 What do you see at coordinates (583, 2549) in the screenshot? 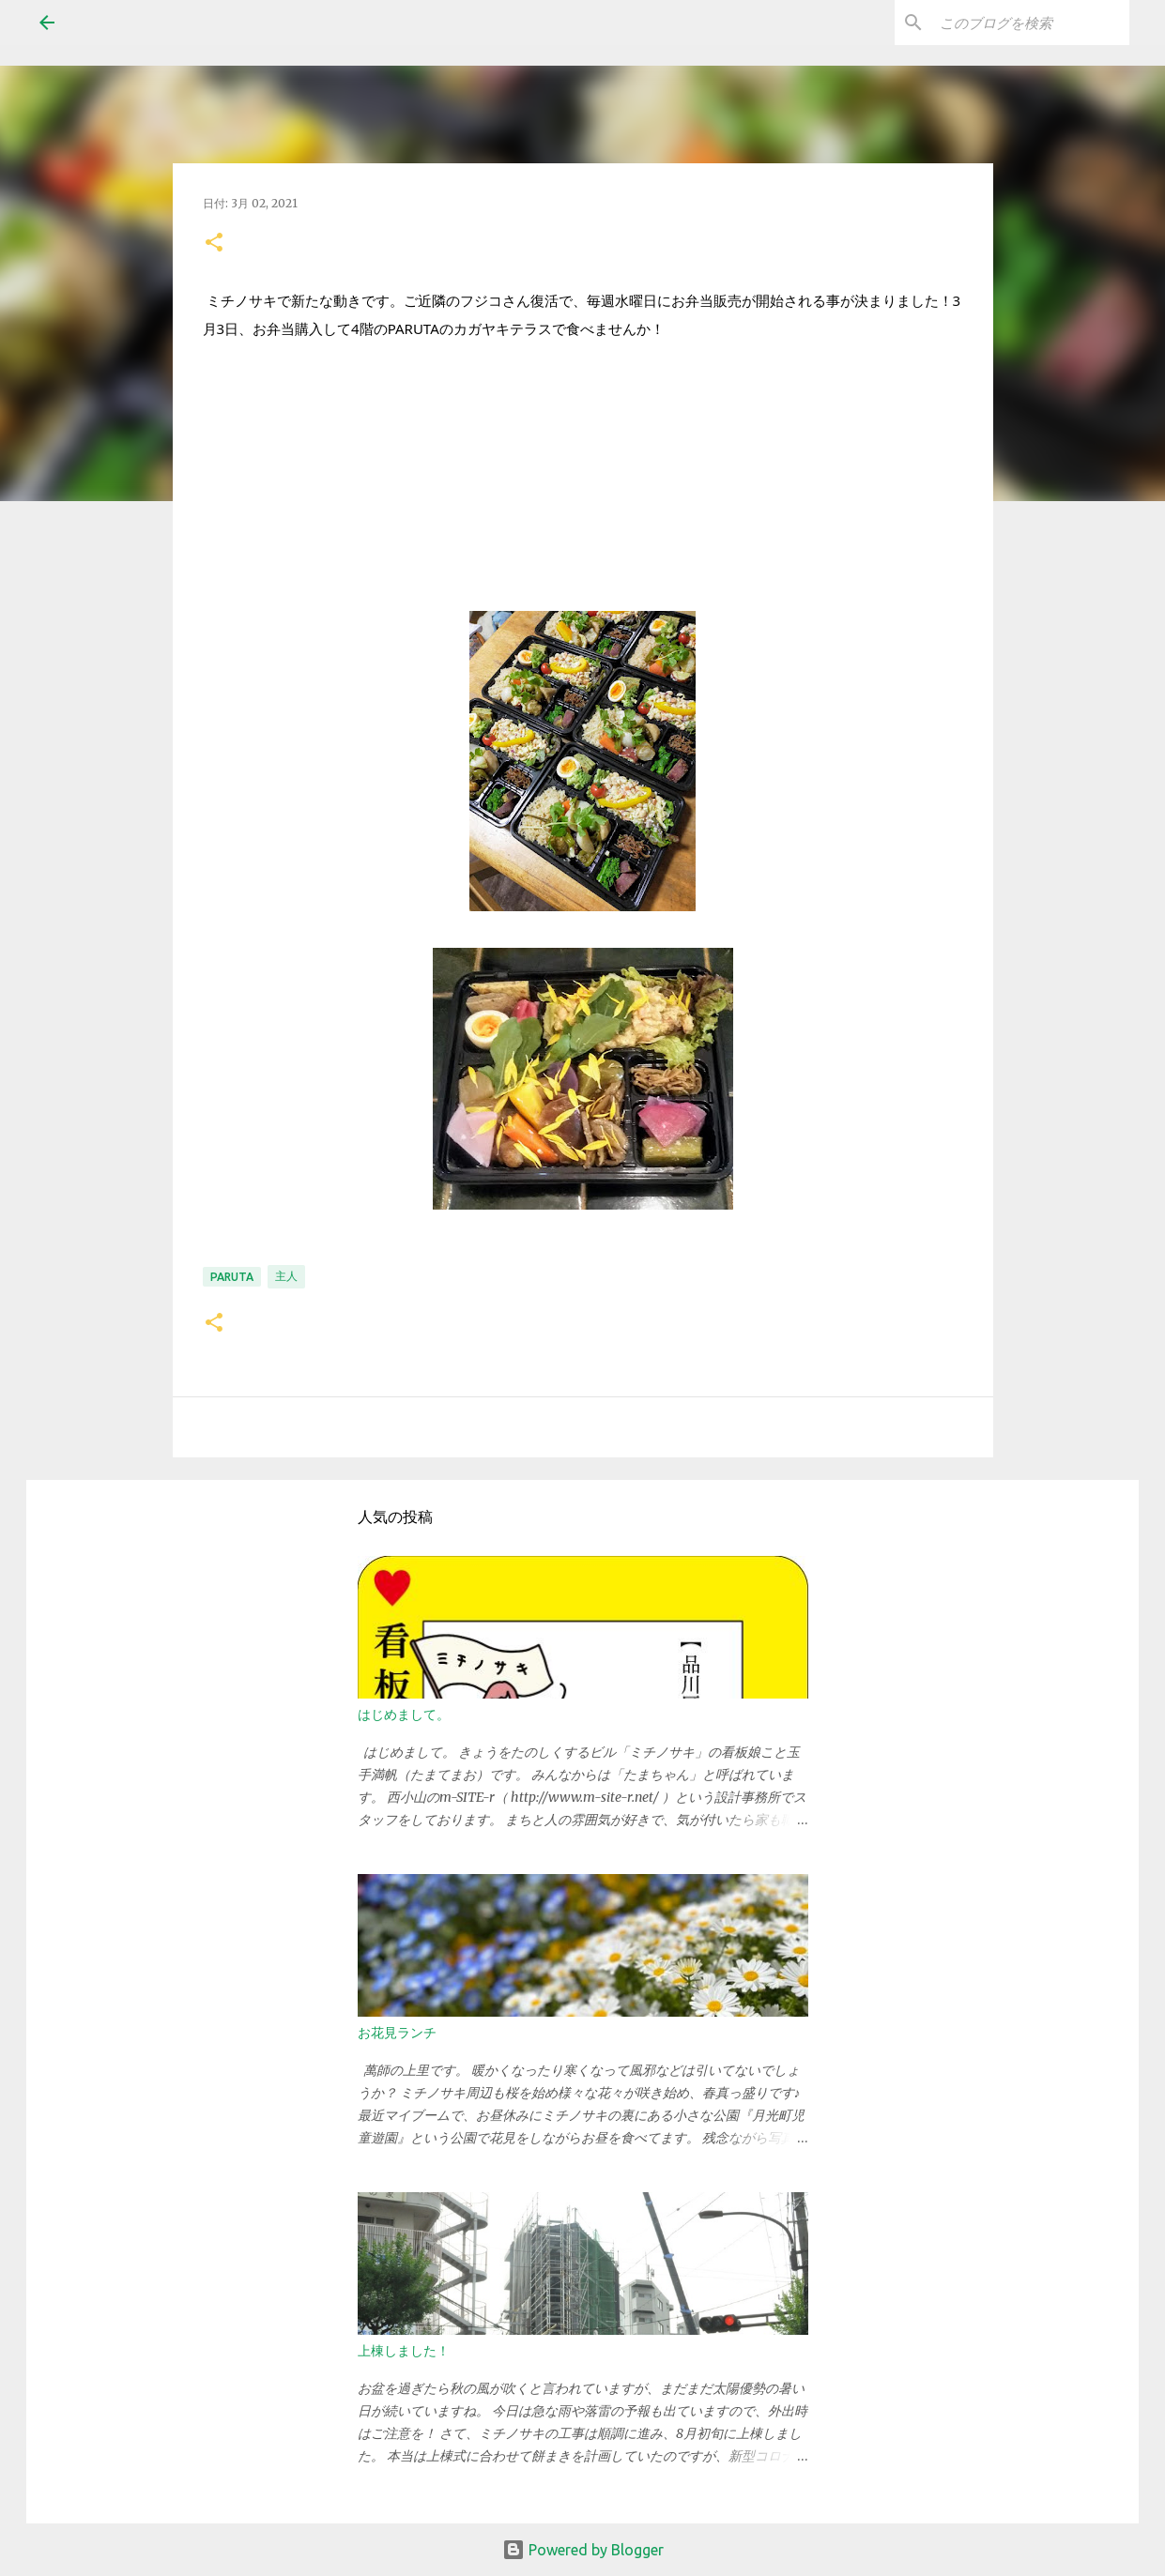
I see `Powered by Blogger` at bounding box center [583, 2549].